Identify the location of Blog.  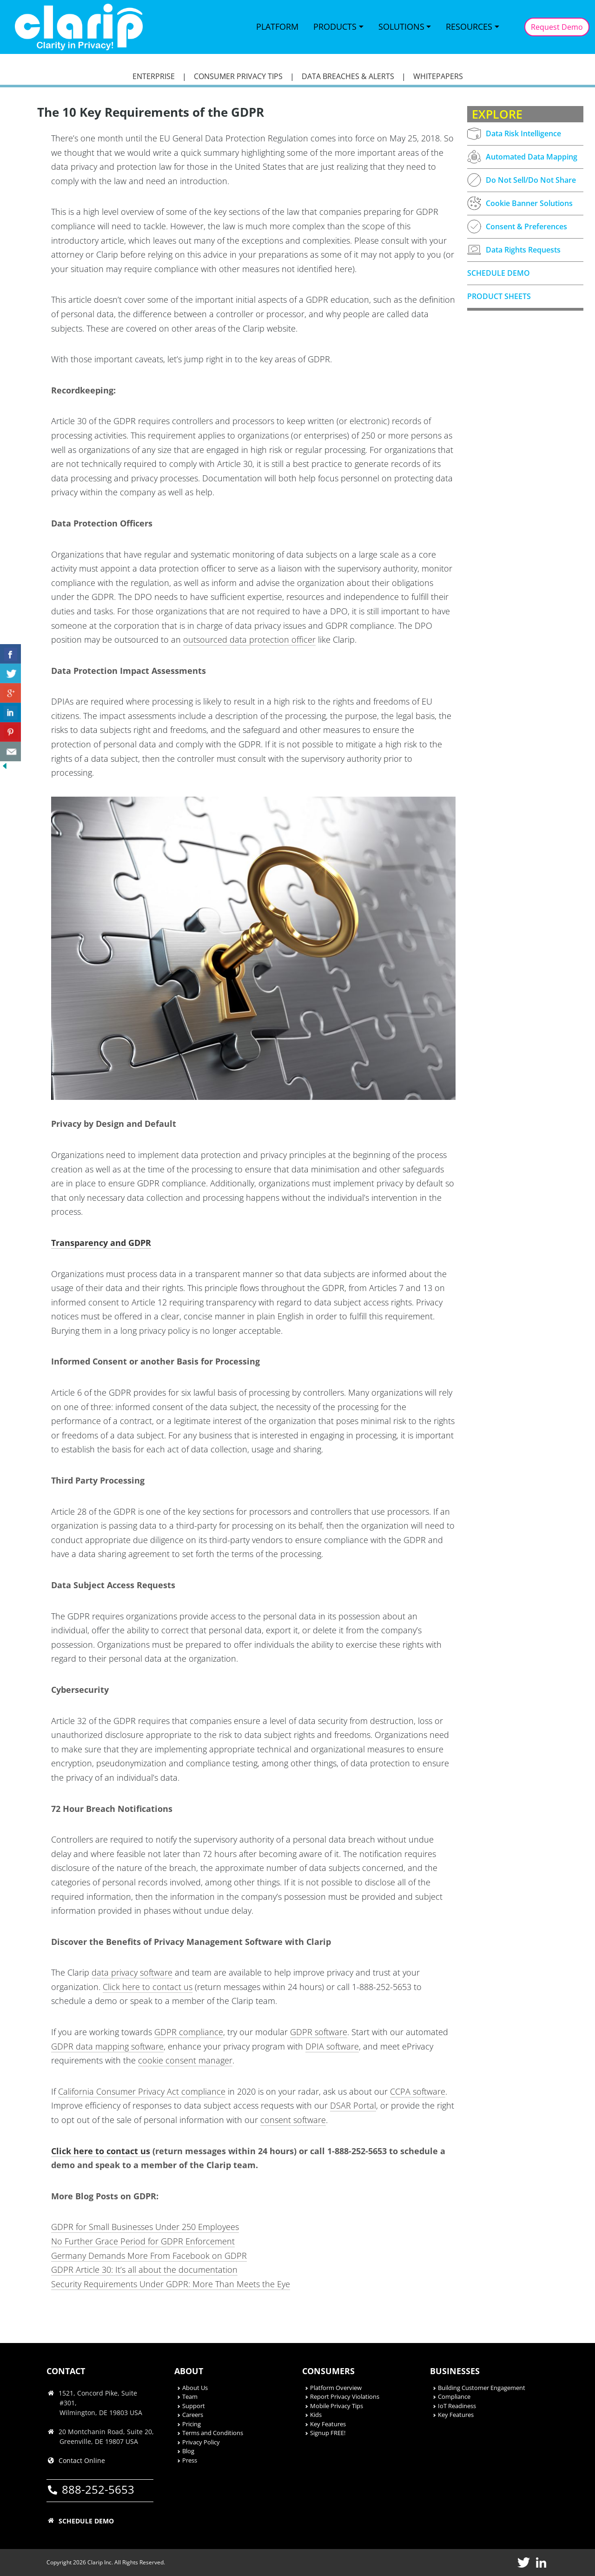
(188, 2451).